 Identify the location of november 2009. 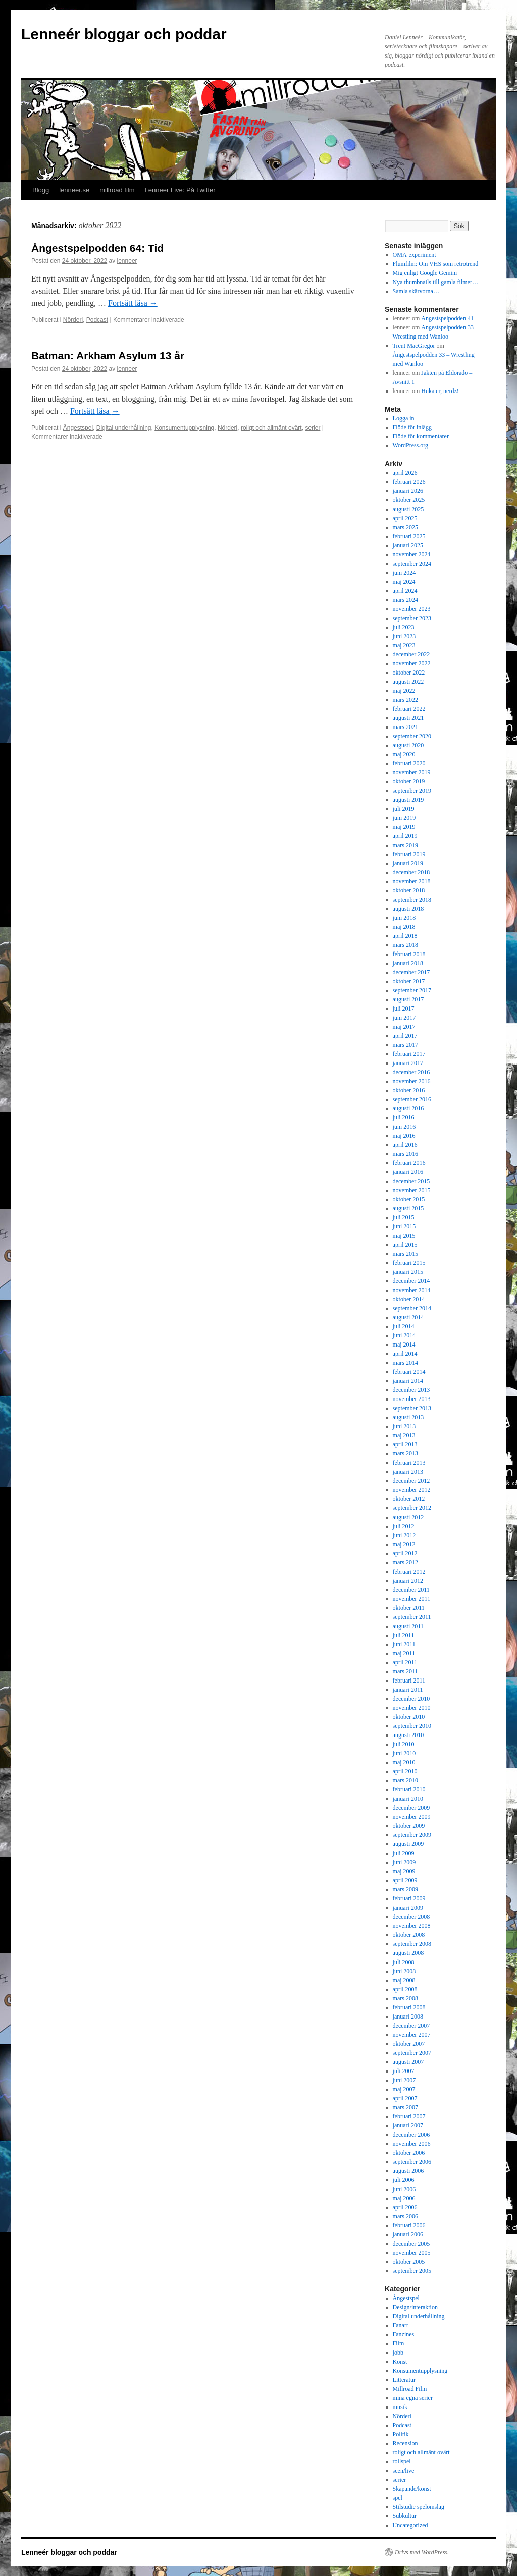
(412, 1816).